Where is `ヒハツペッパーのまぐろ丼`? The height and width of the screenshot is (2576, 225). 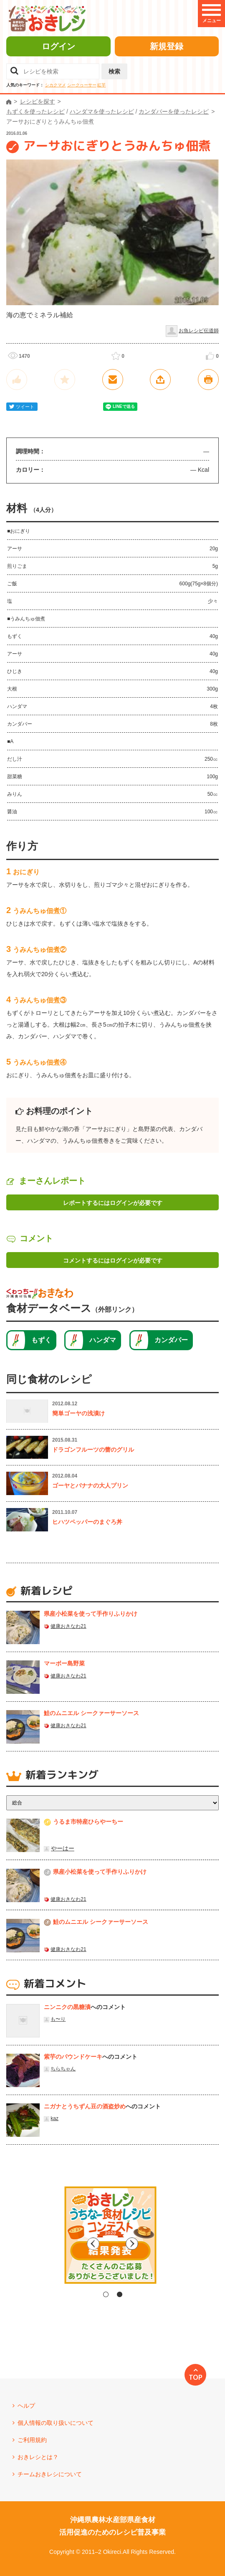 ヒハツペッパーのまぐろ丼 is located at coordinates (87, 1521).